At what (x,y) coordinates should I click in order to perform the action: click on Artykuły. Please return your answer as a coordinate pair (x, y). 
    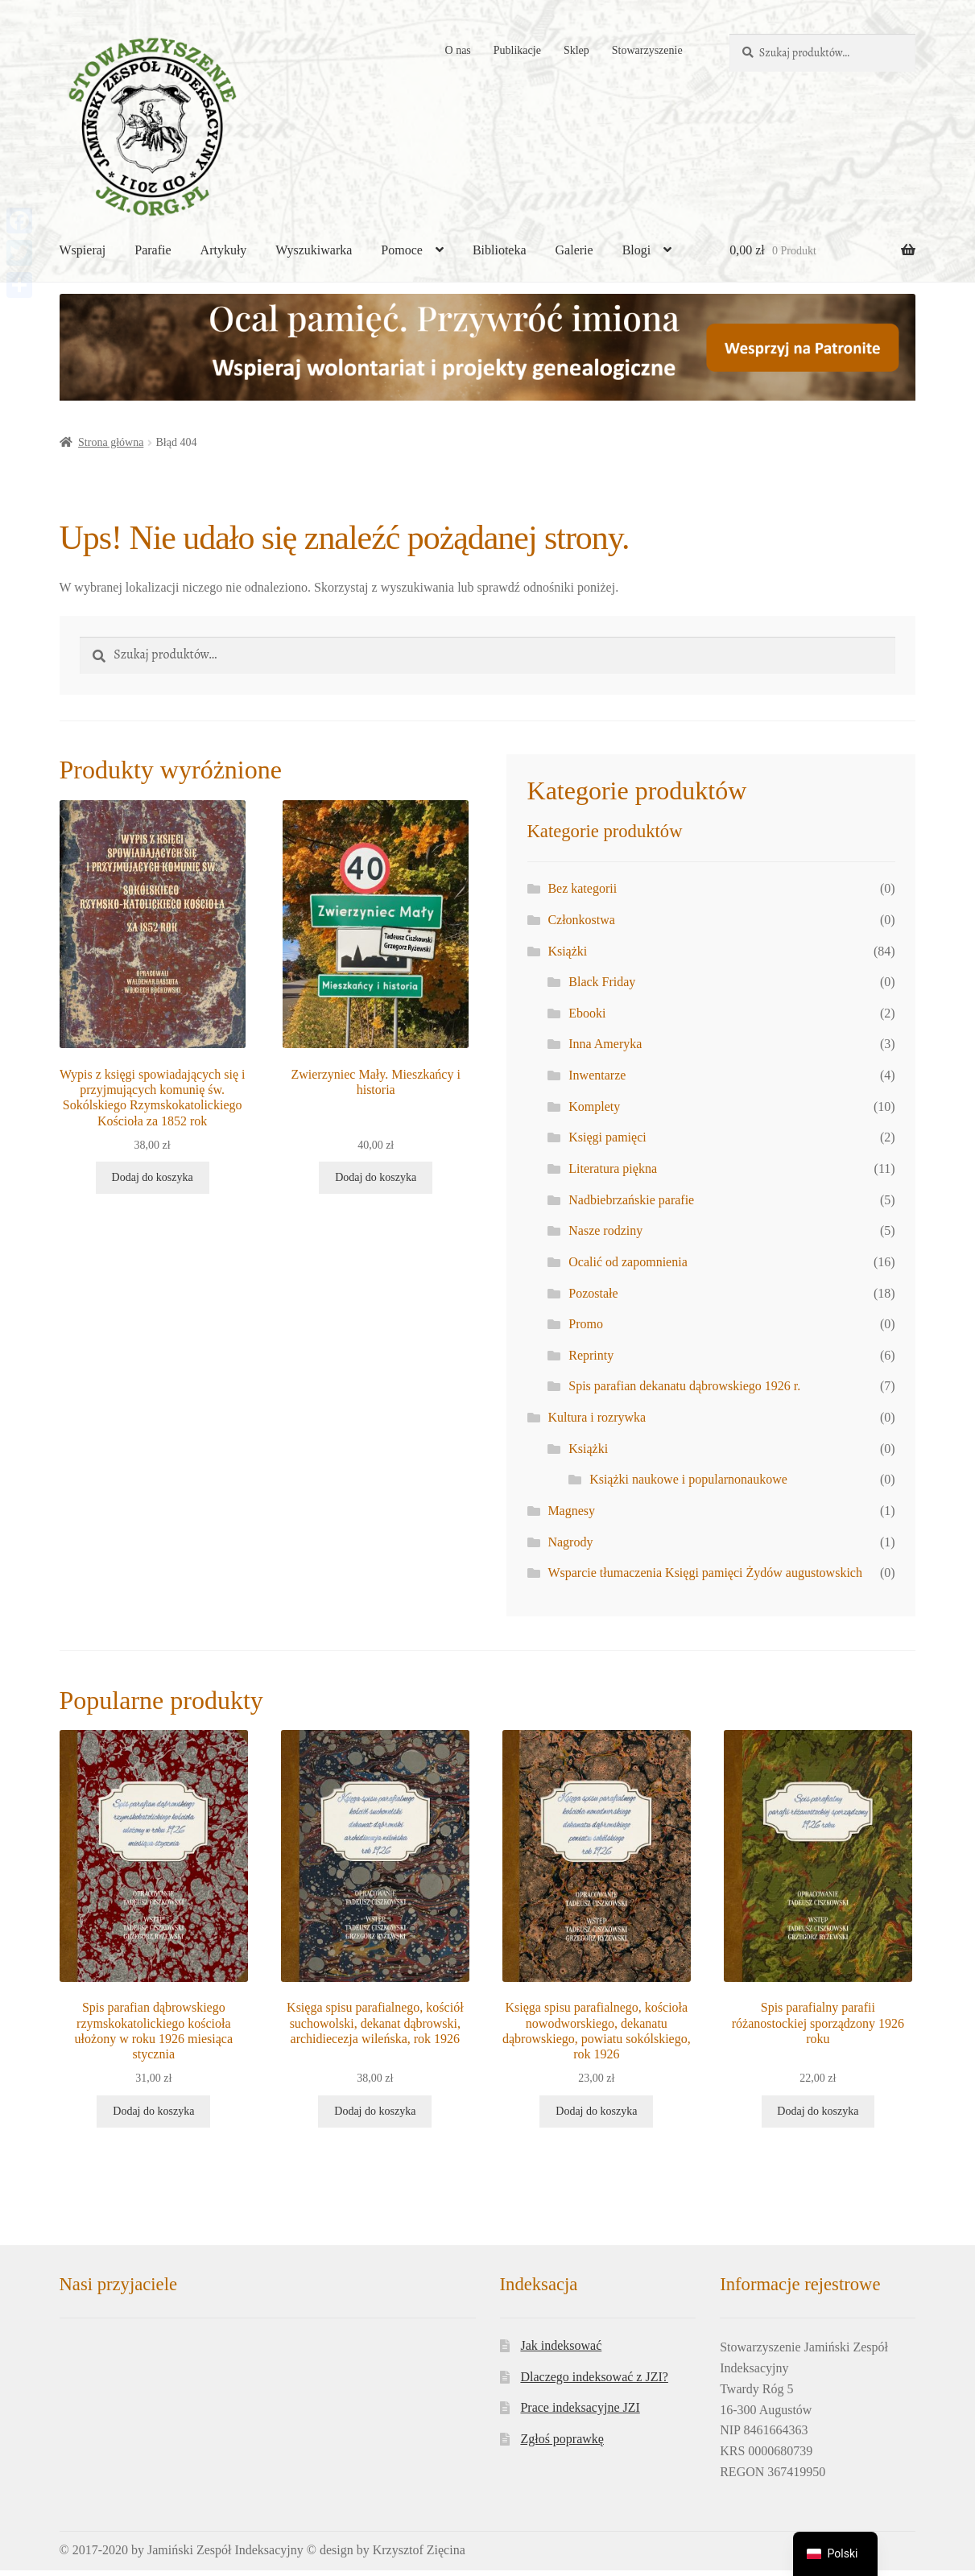
    Looking at the image, I should click on (223, 250).